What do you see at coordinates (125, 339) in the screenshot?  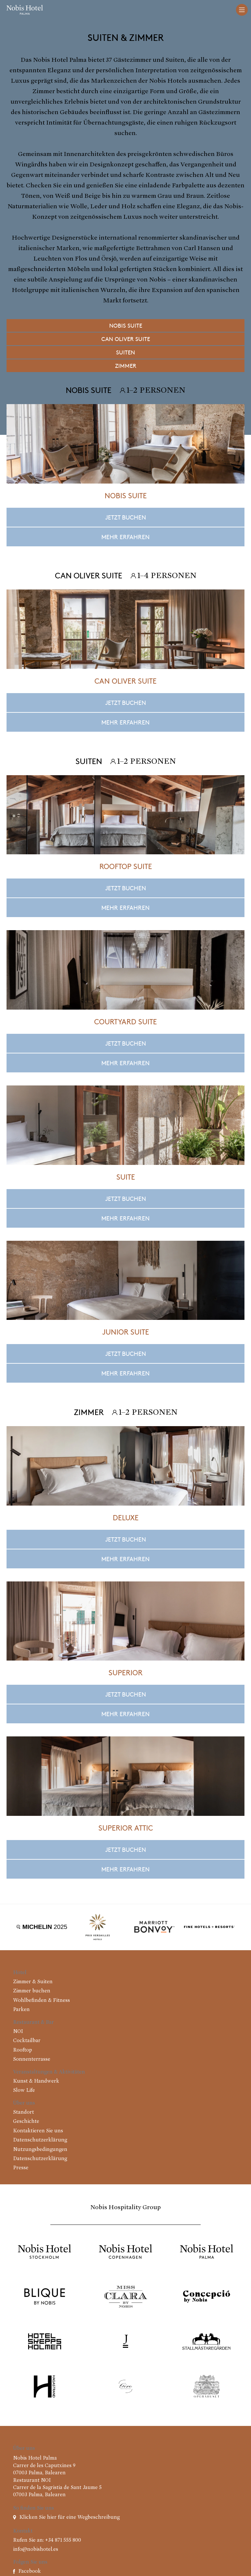 I see `Can Oliver Suite` at bounding box center [125, 339].